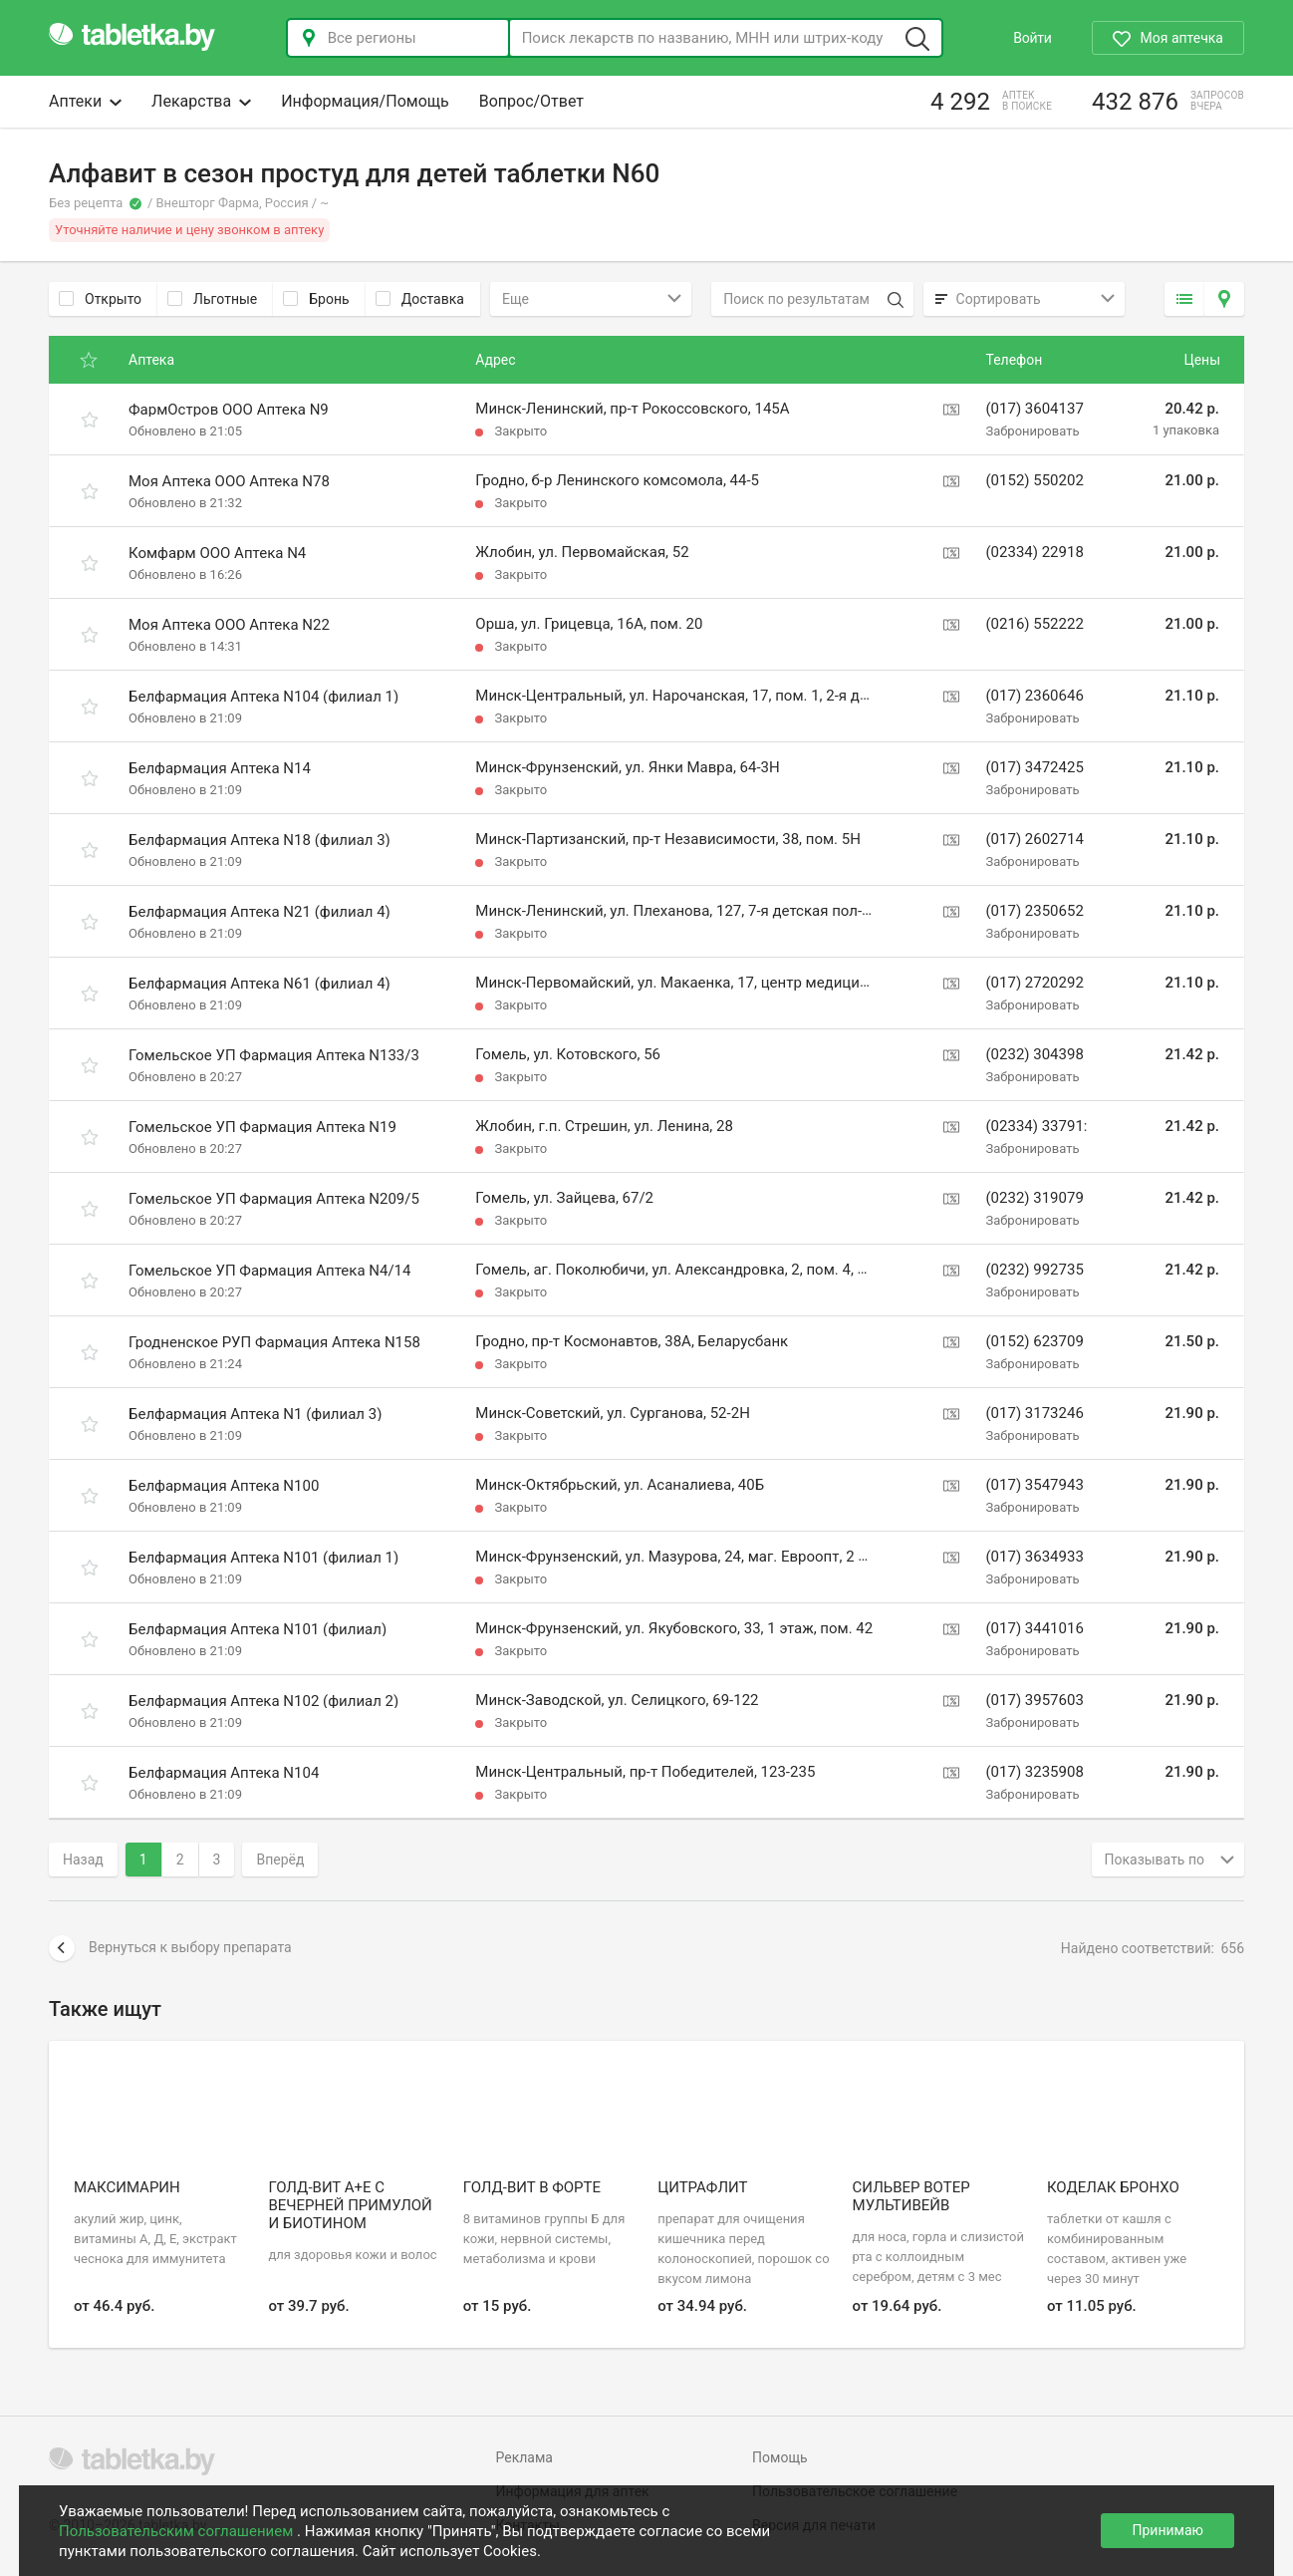 This screenshot has height=2576, width=1293. Describe the element at coordinates (224, 1773) in the screenshot. I see `Белфармация Аптека N104` at that location.